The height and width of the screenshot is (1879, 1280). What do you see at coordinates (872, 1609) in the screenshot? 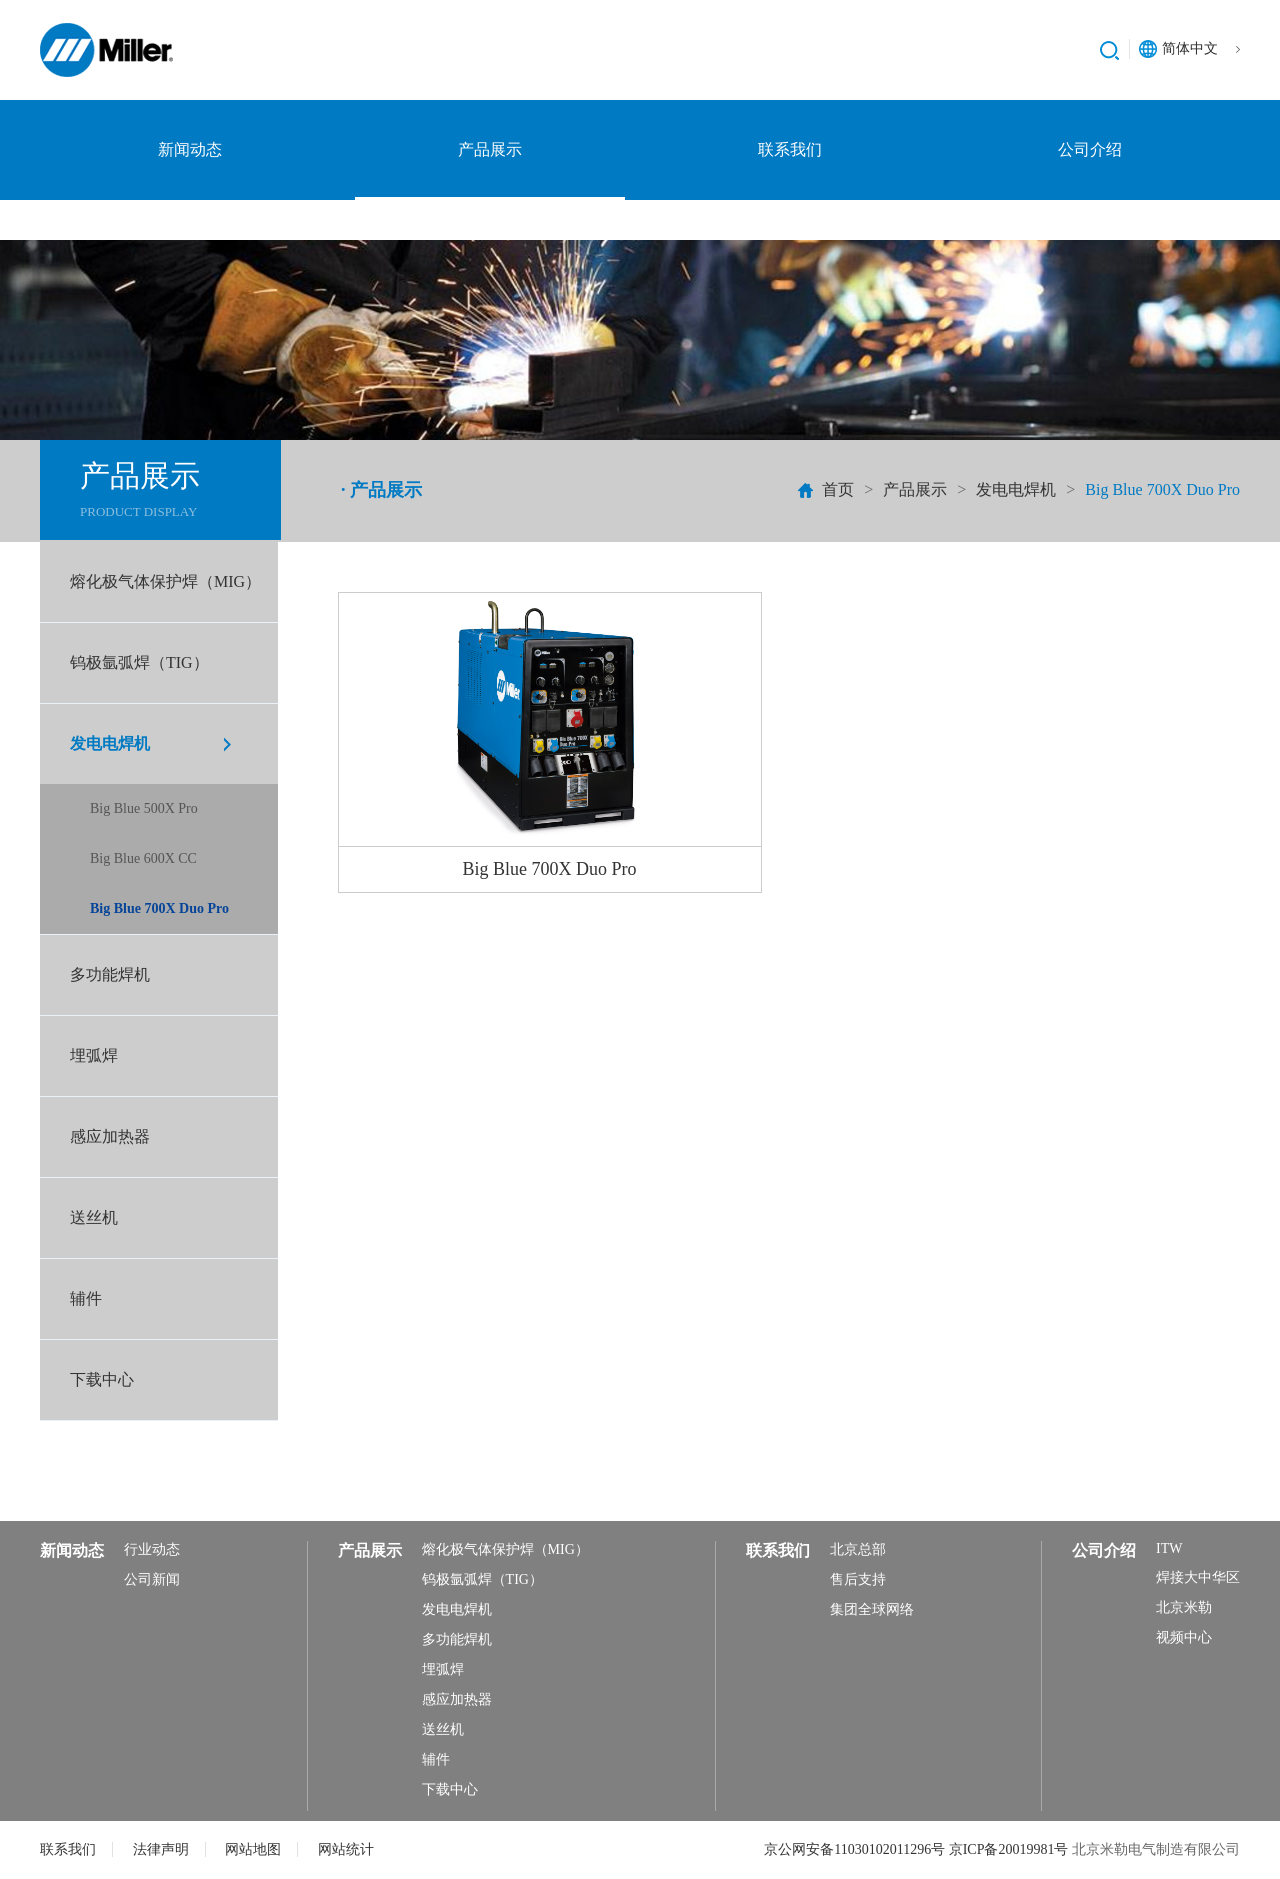
I see `集团全球网络` at bounding box center [872, 1609].